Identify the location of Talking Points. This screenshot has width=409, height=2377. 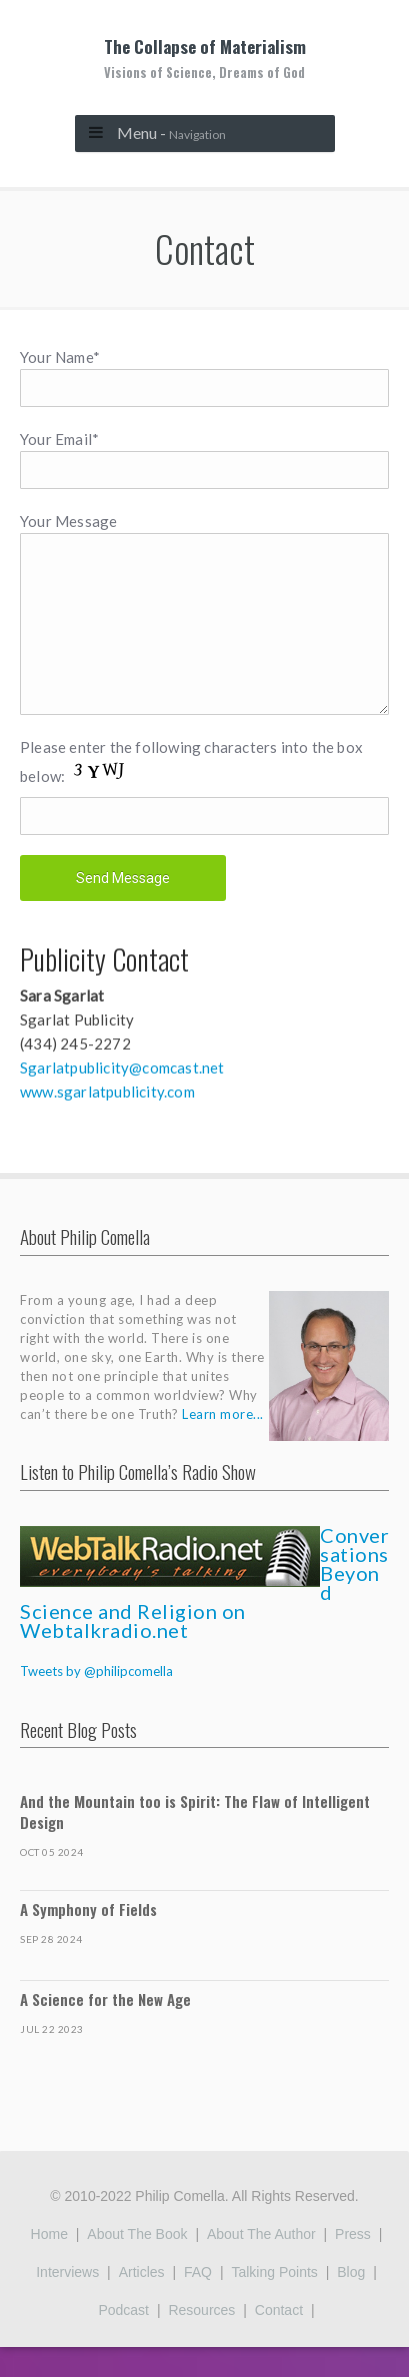
(274, 2302).